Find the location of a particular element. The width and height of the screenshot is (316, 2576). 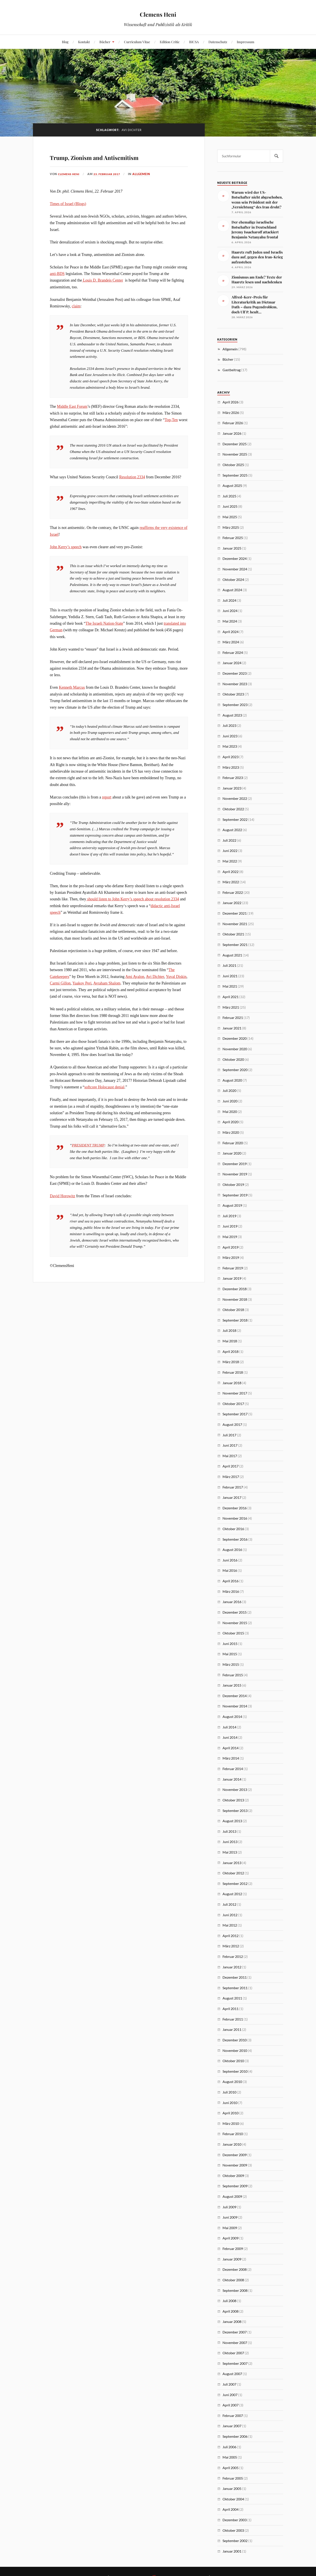

Mai 2017 is located at coordinates (230, 1456).